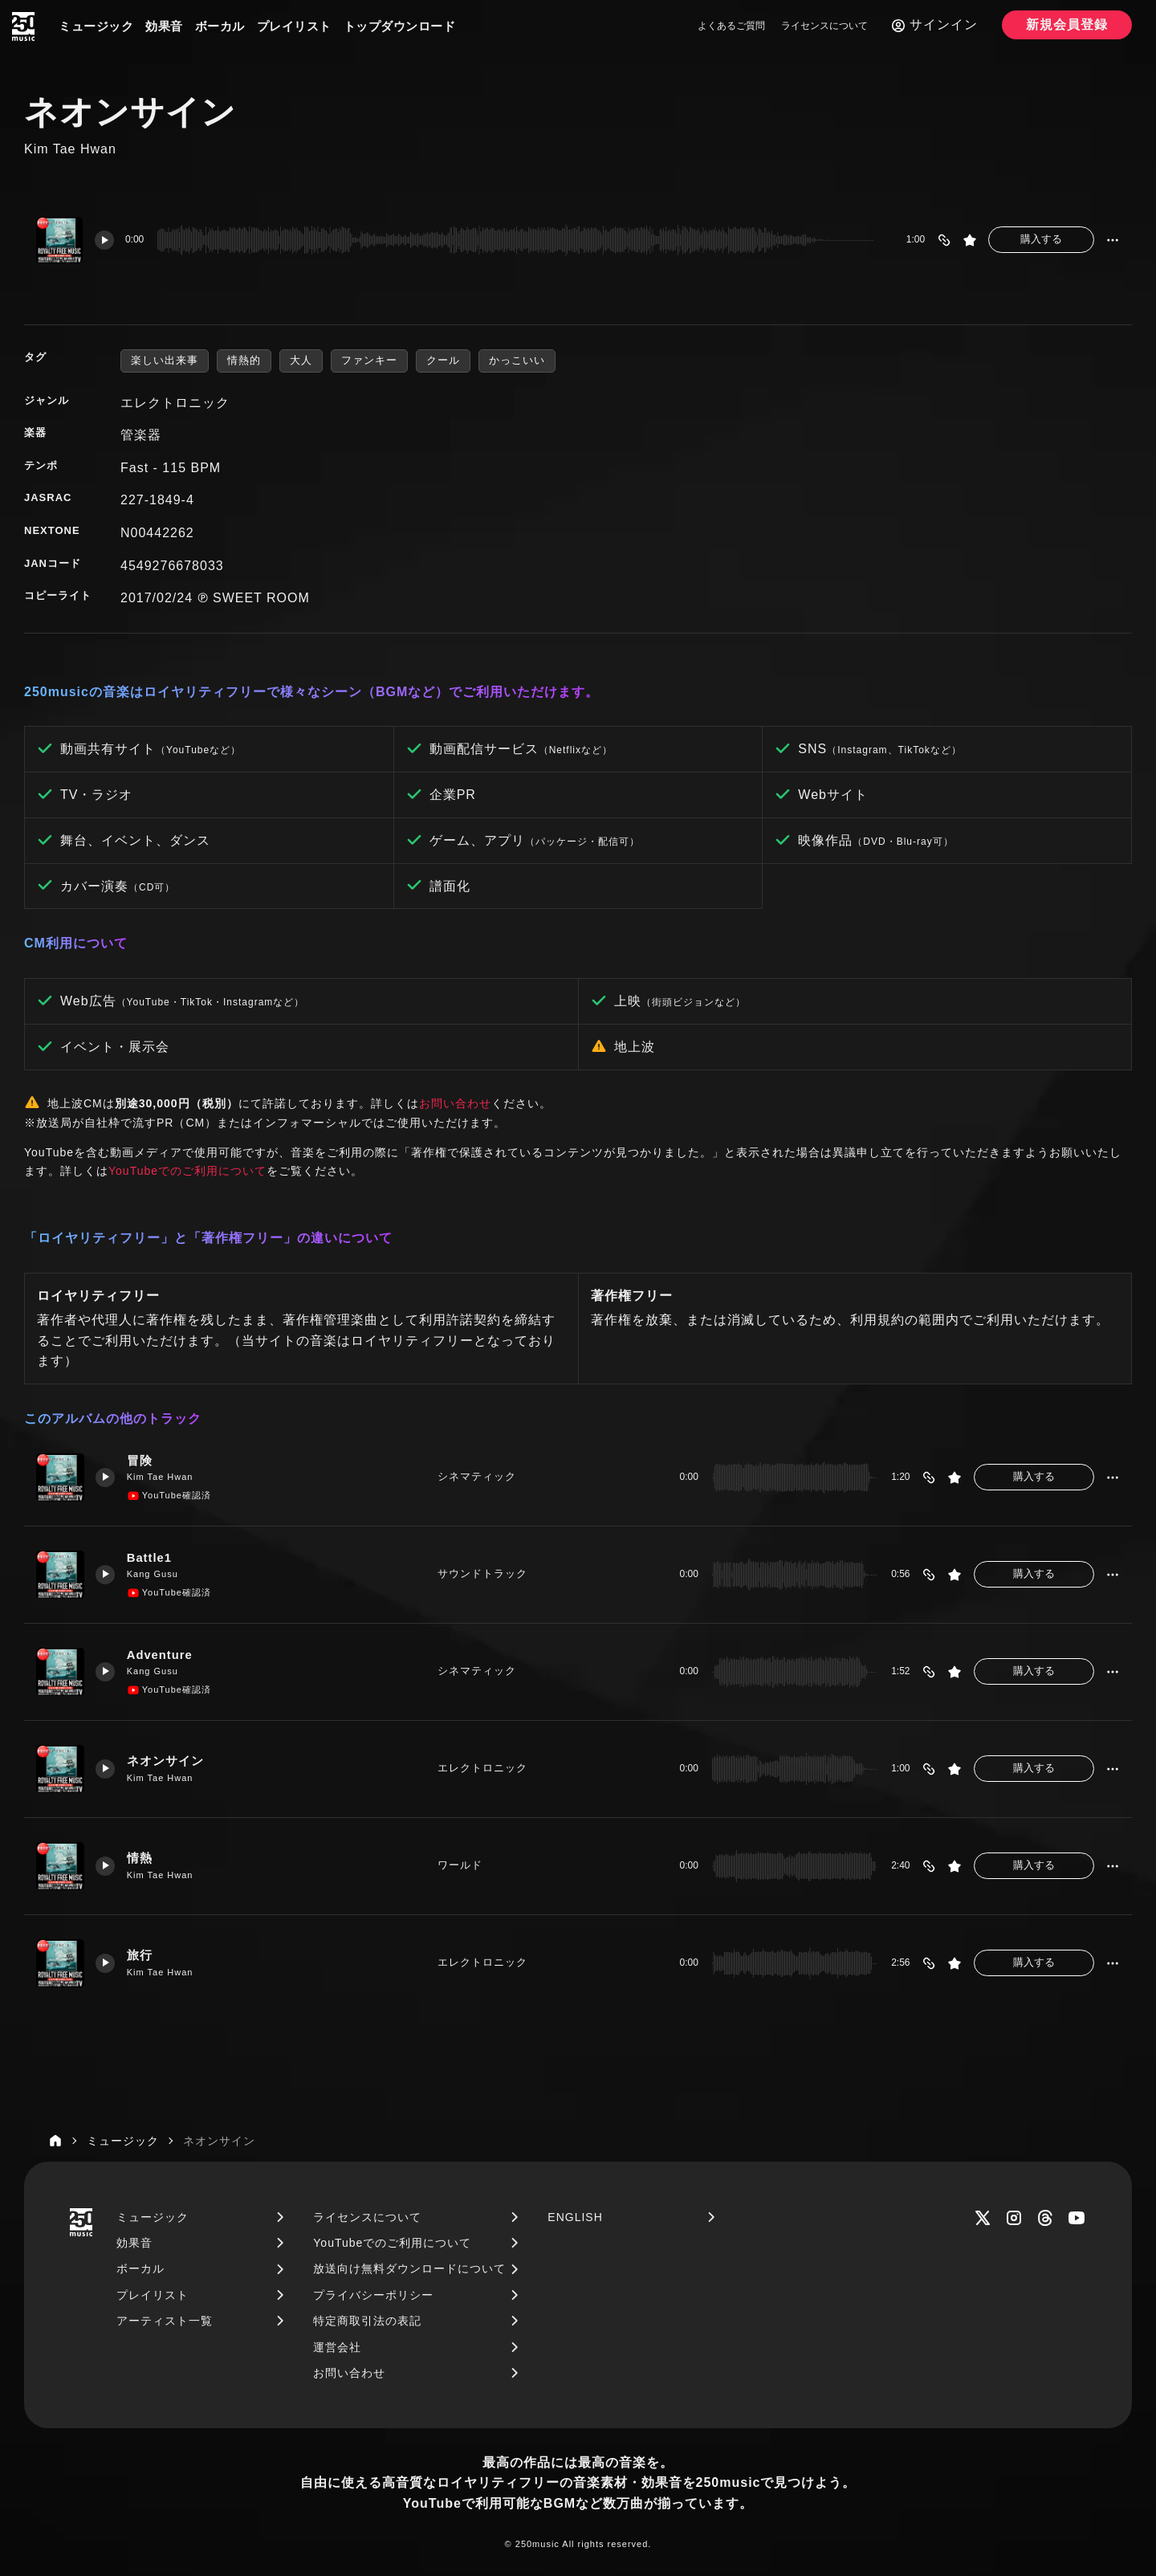  I want to click on ボーカル, so click(220, 26).